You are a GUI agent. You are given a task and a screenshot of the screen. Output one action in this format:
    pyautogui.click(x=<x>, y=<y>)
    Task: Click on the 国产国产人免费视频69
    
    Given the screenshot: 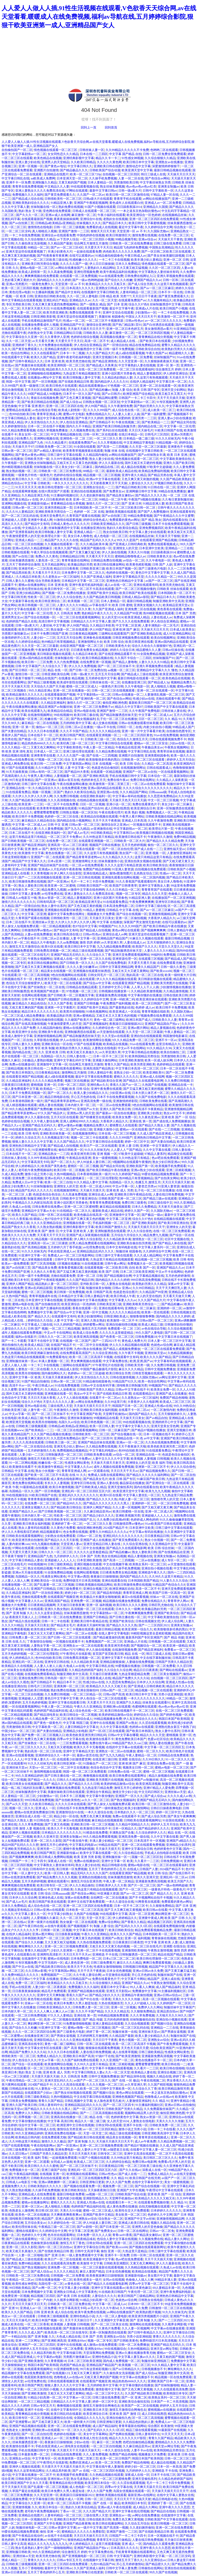 What is the action you would take?
    pyautogui.click(x=153, y=511)
    